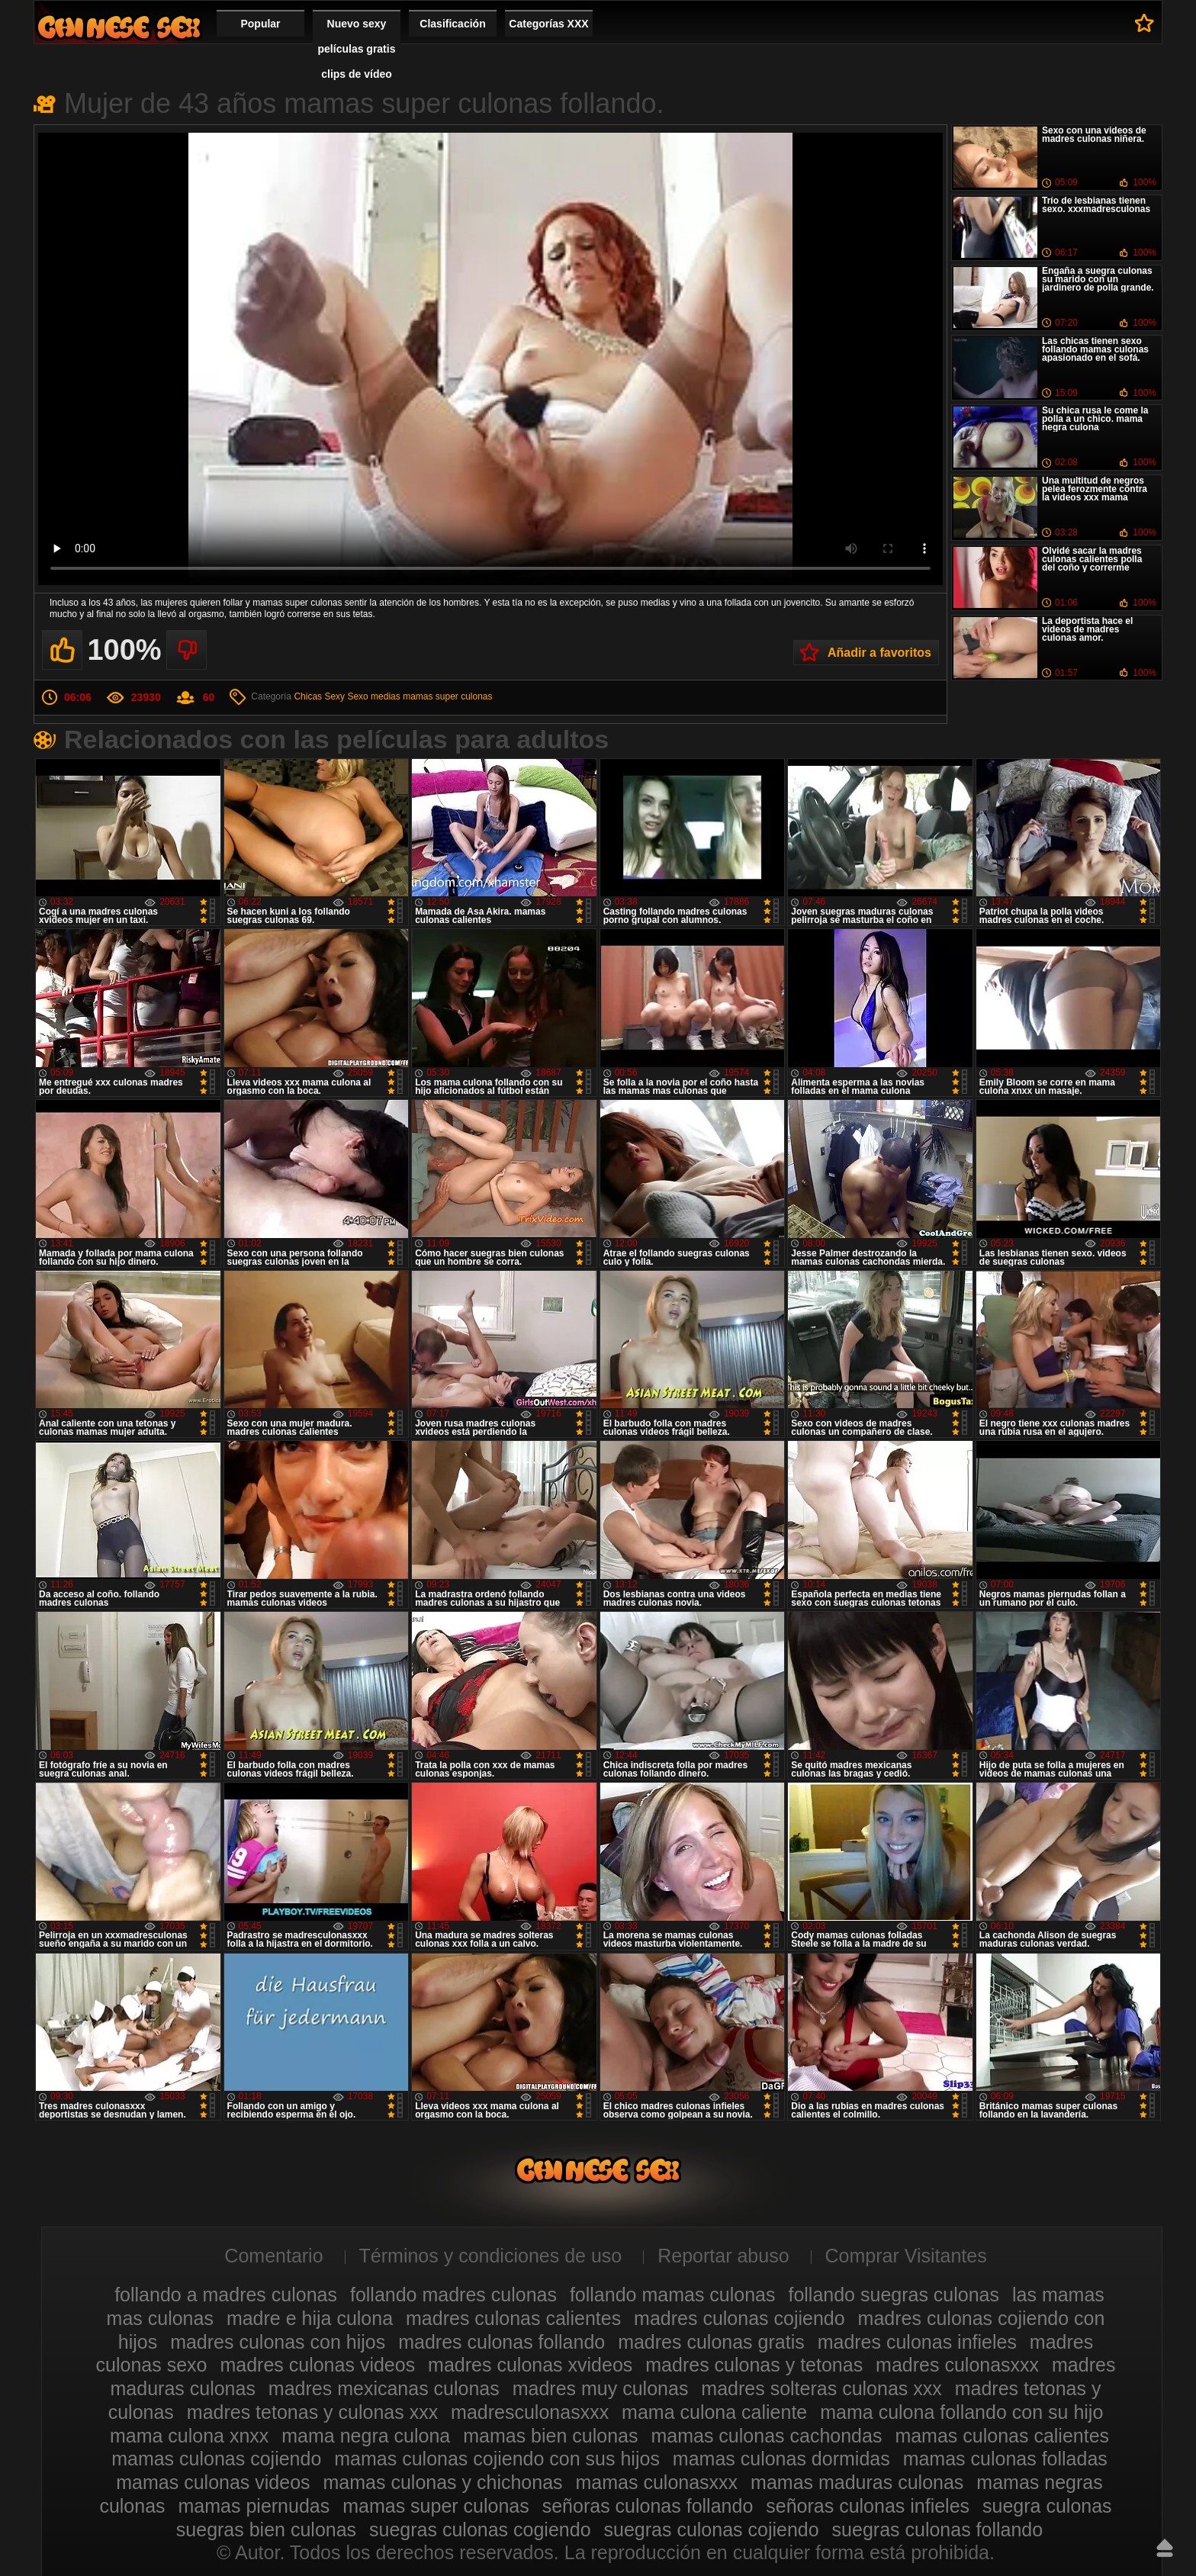 The width and height of the screenshot is (1196, 2576). What do you see at coordinates (447, 696) in the screenshot?
I see `mamas super culonas` at bounding box center [447, 696].